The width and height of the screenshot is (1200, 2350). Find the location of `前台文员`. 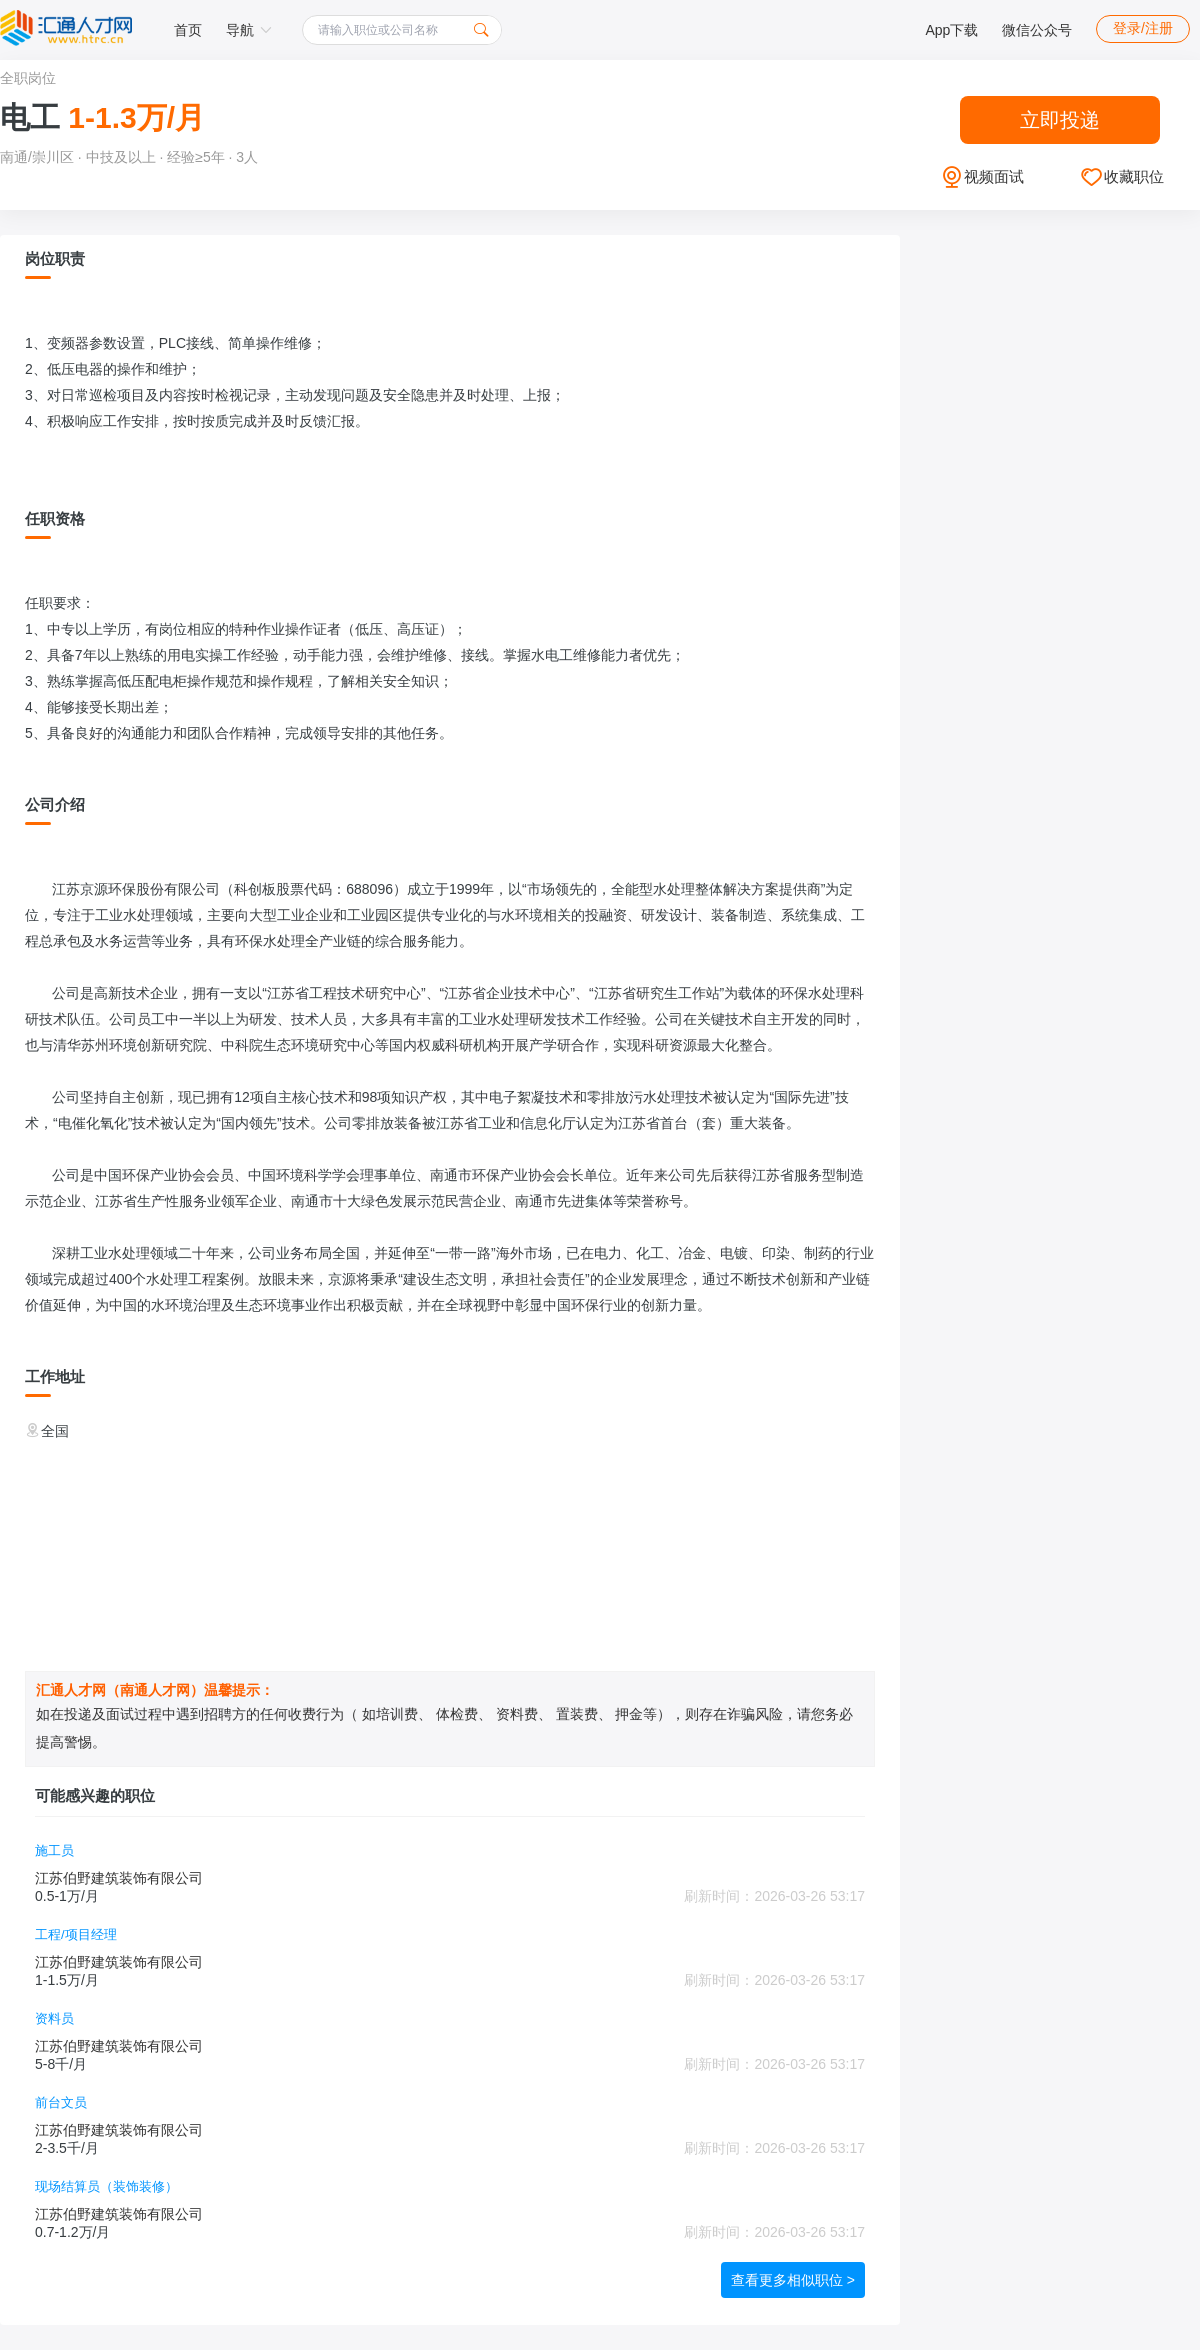

前台文员 is located at coordinates (61, 2102).